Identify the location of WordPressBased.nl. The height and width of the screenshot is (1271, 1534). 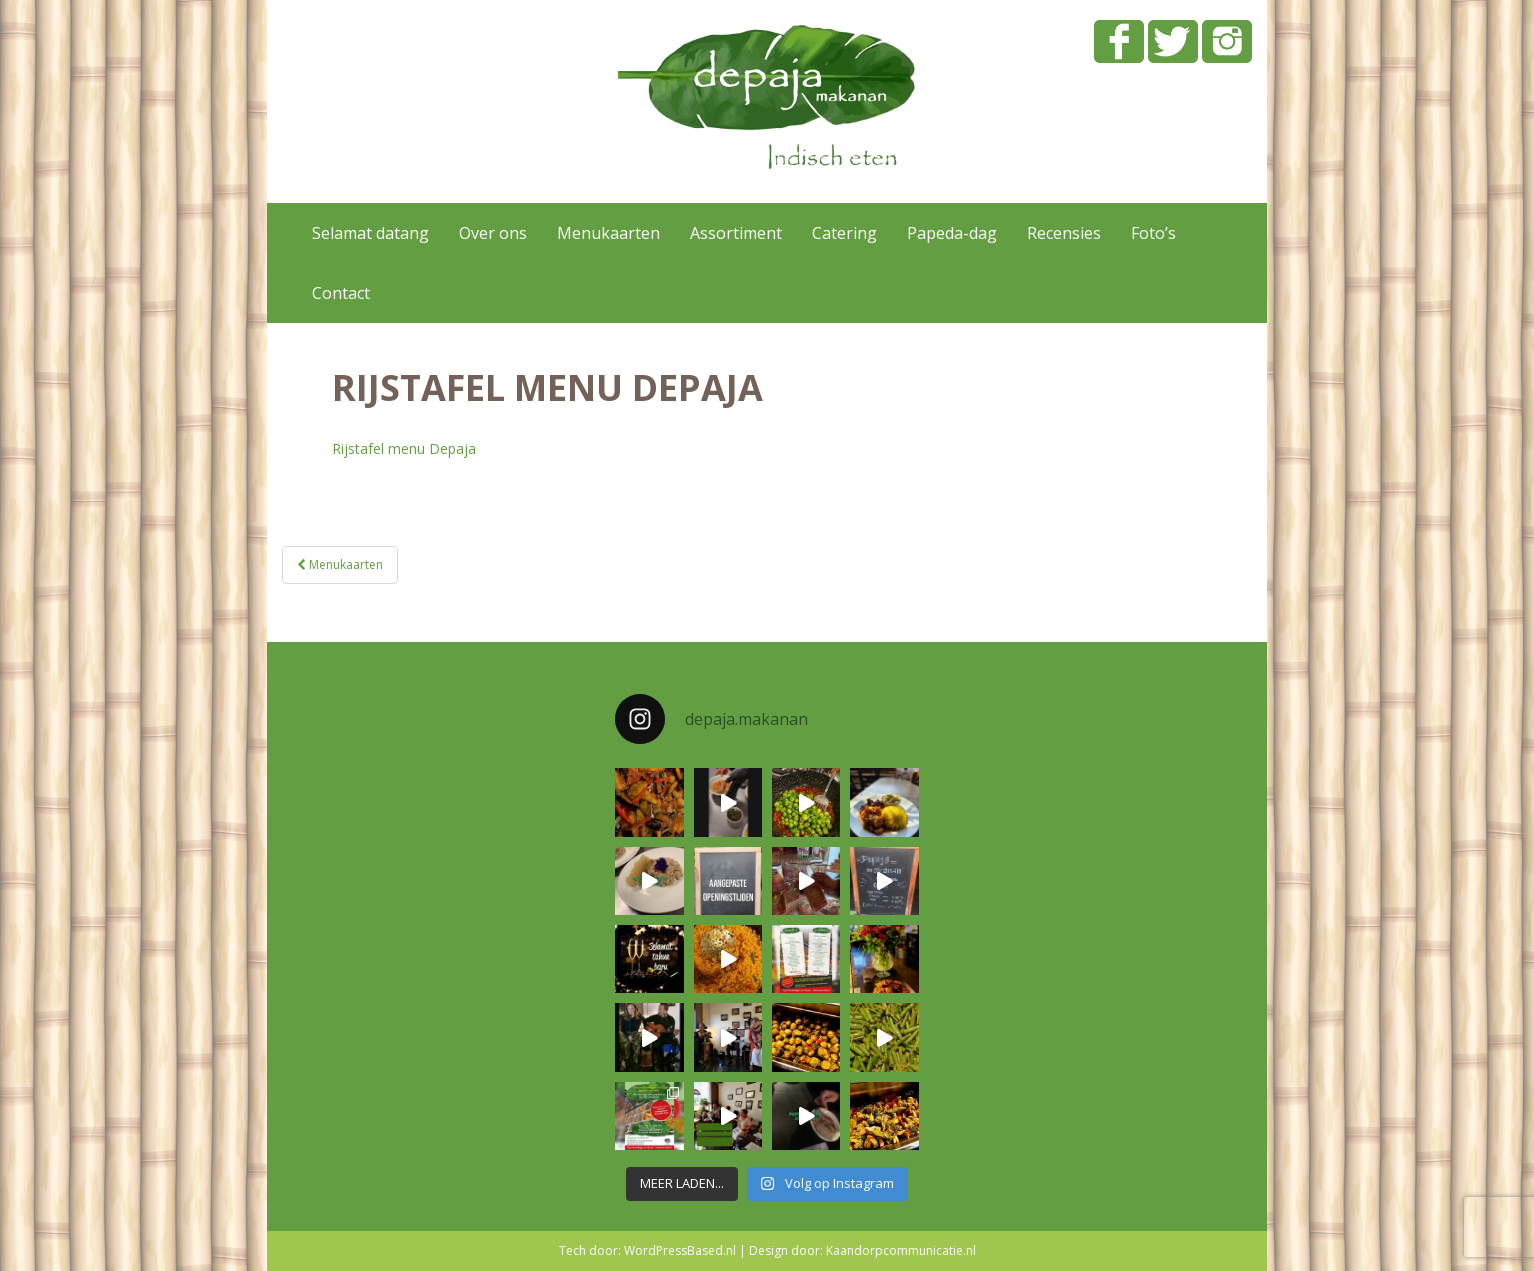
(680, 1250).